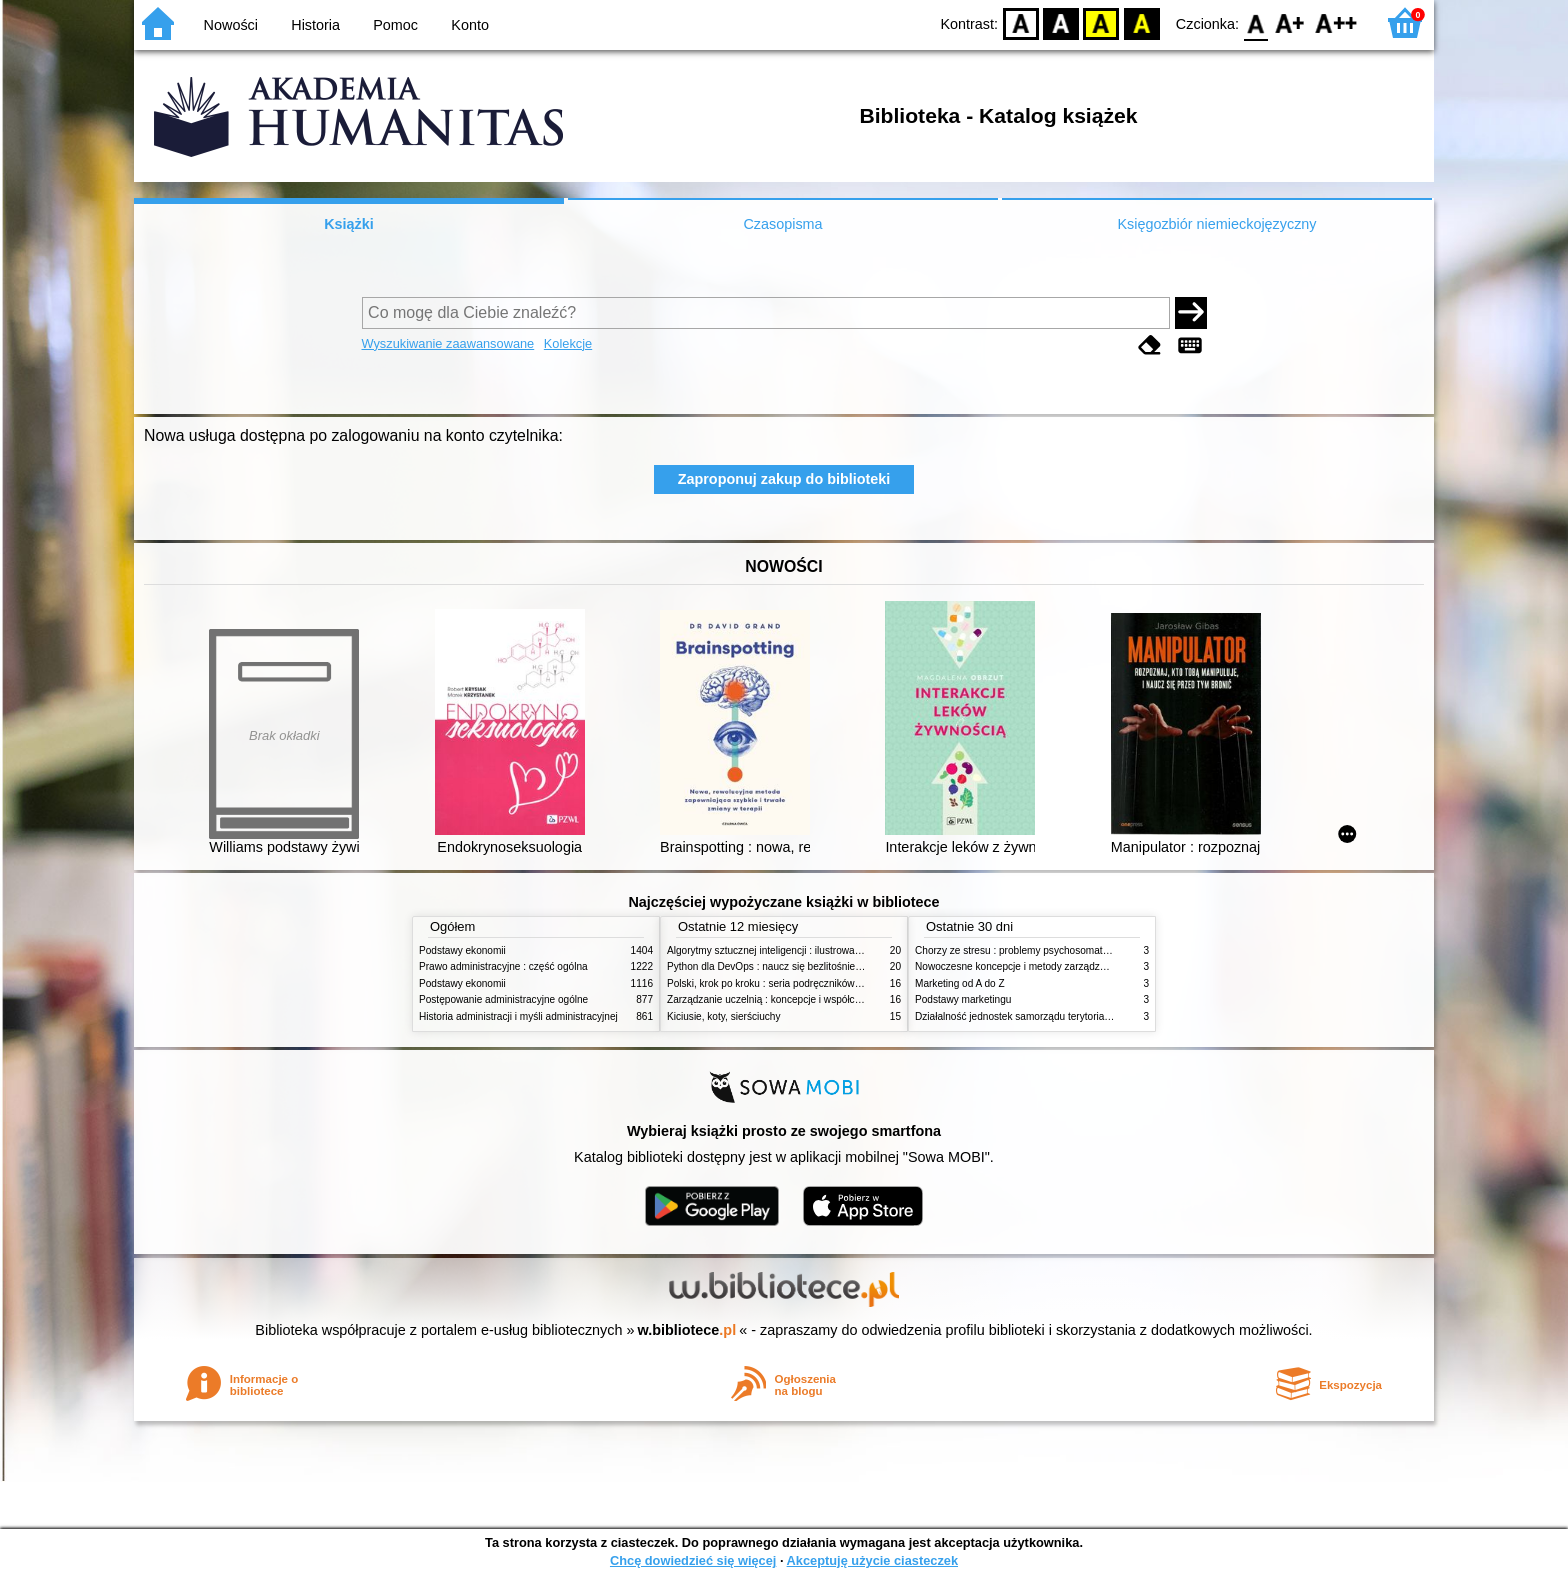  What do you see at coordinates (818, 966) in the screenshot?
I see `Python dla DevOps : naucz się bezlitośnie skutecznej automatyzacji` at bounding box center [818, 966].